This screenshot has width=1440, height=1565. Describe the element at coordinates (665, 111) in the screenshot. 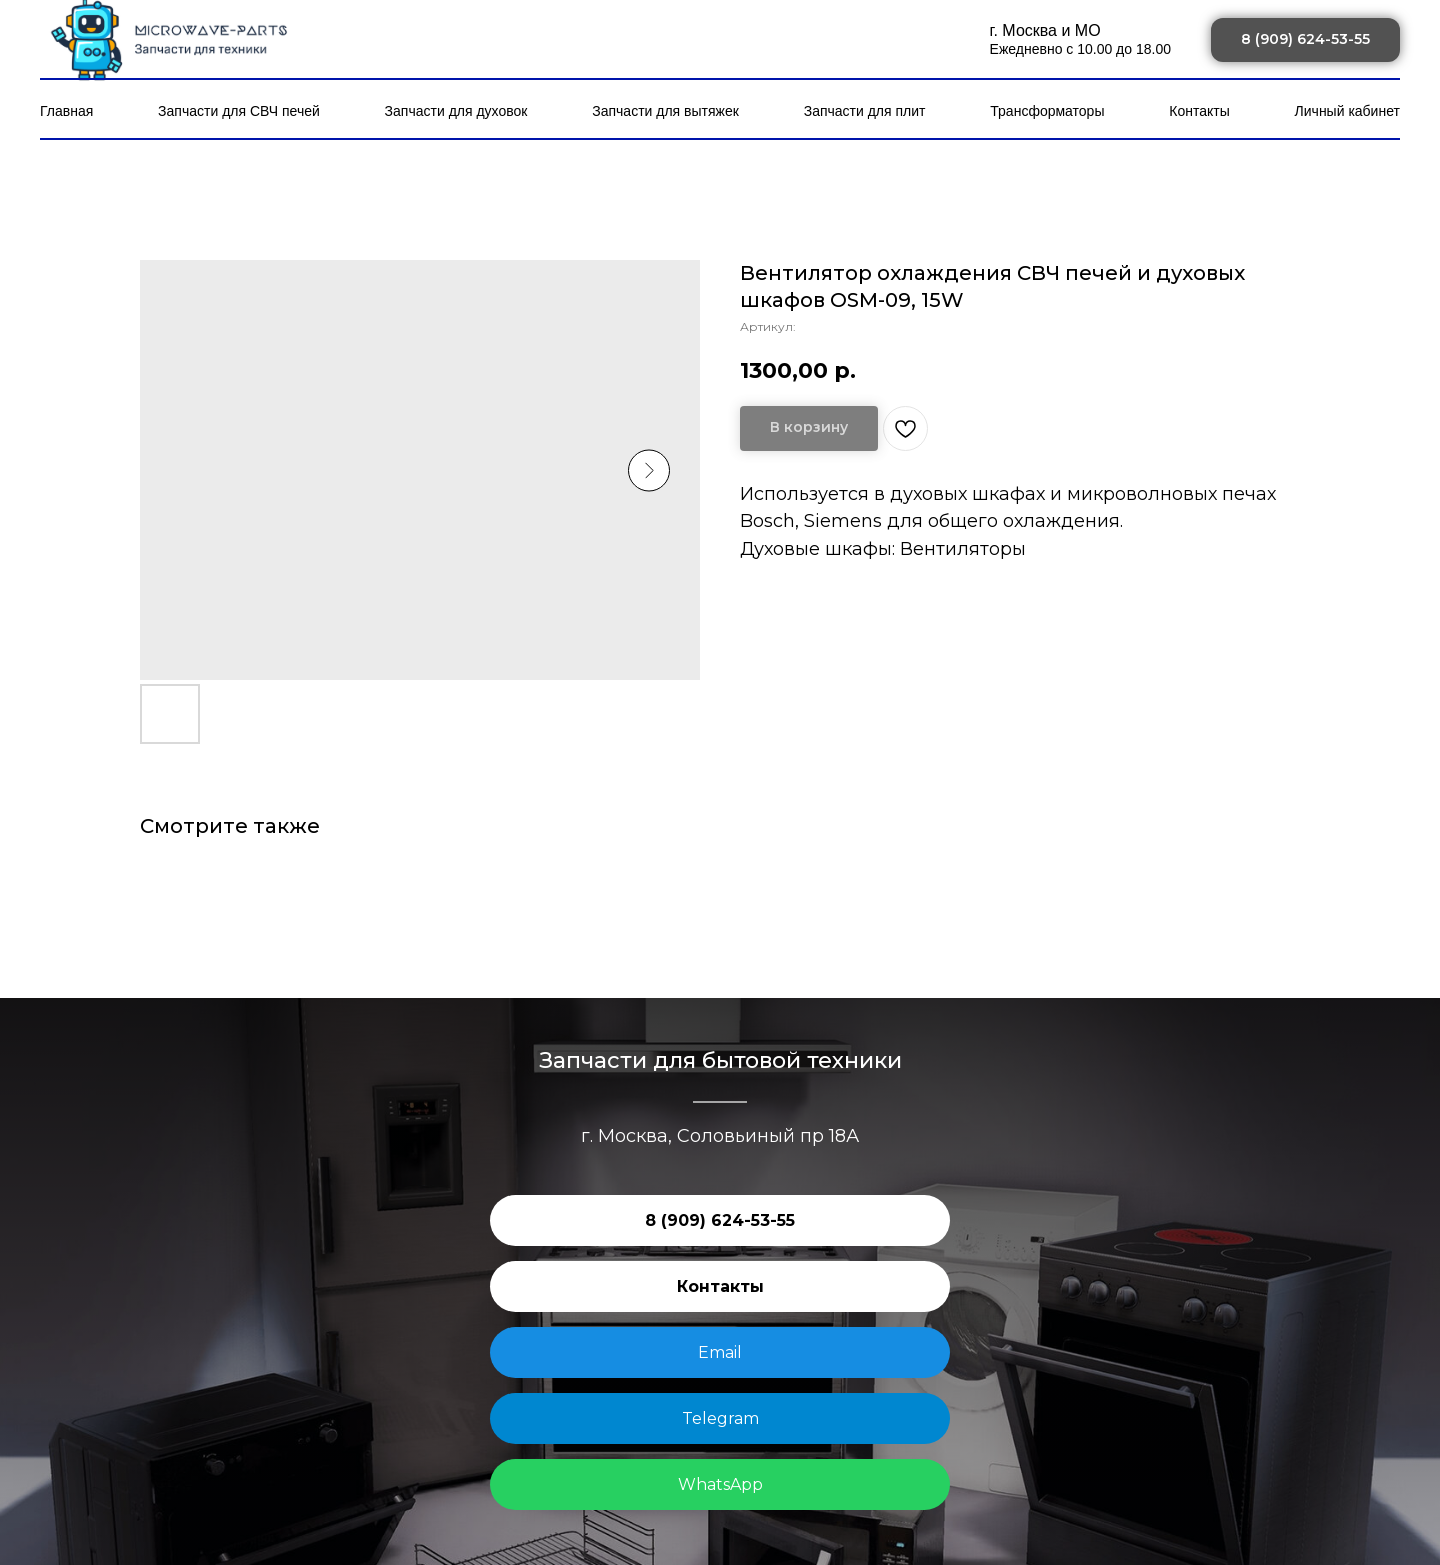

I see `Запчасти для вытяжек` at that location.